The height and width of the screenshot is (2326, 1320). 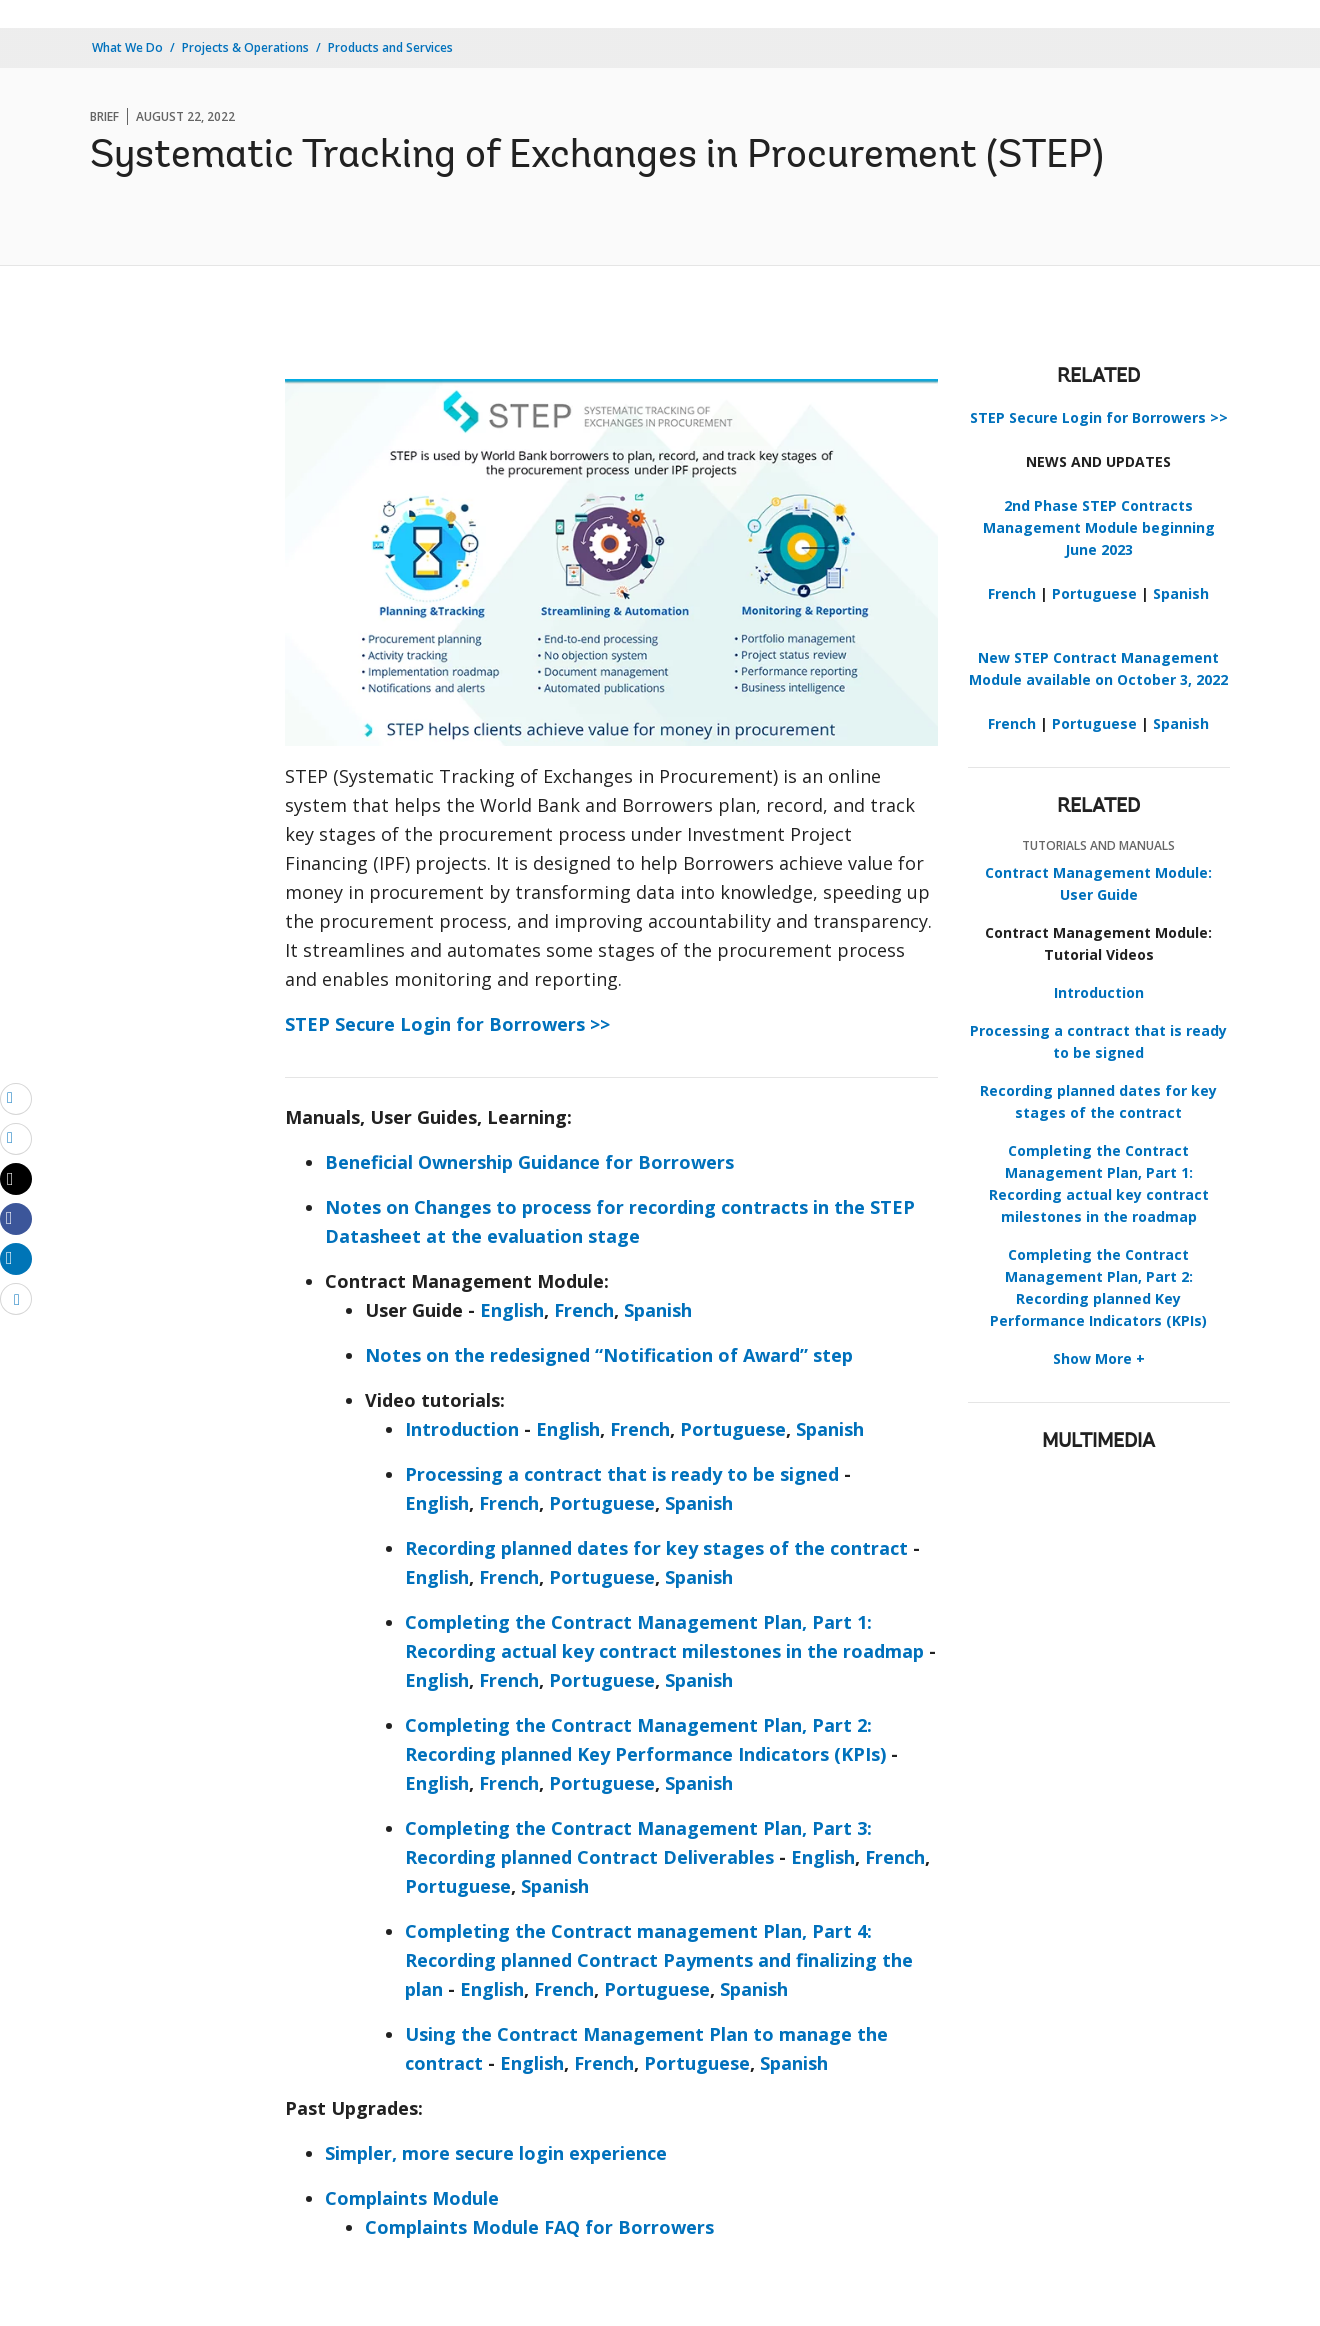 I want to click on Portuguese, so click(x=733, y=1429).